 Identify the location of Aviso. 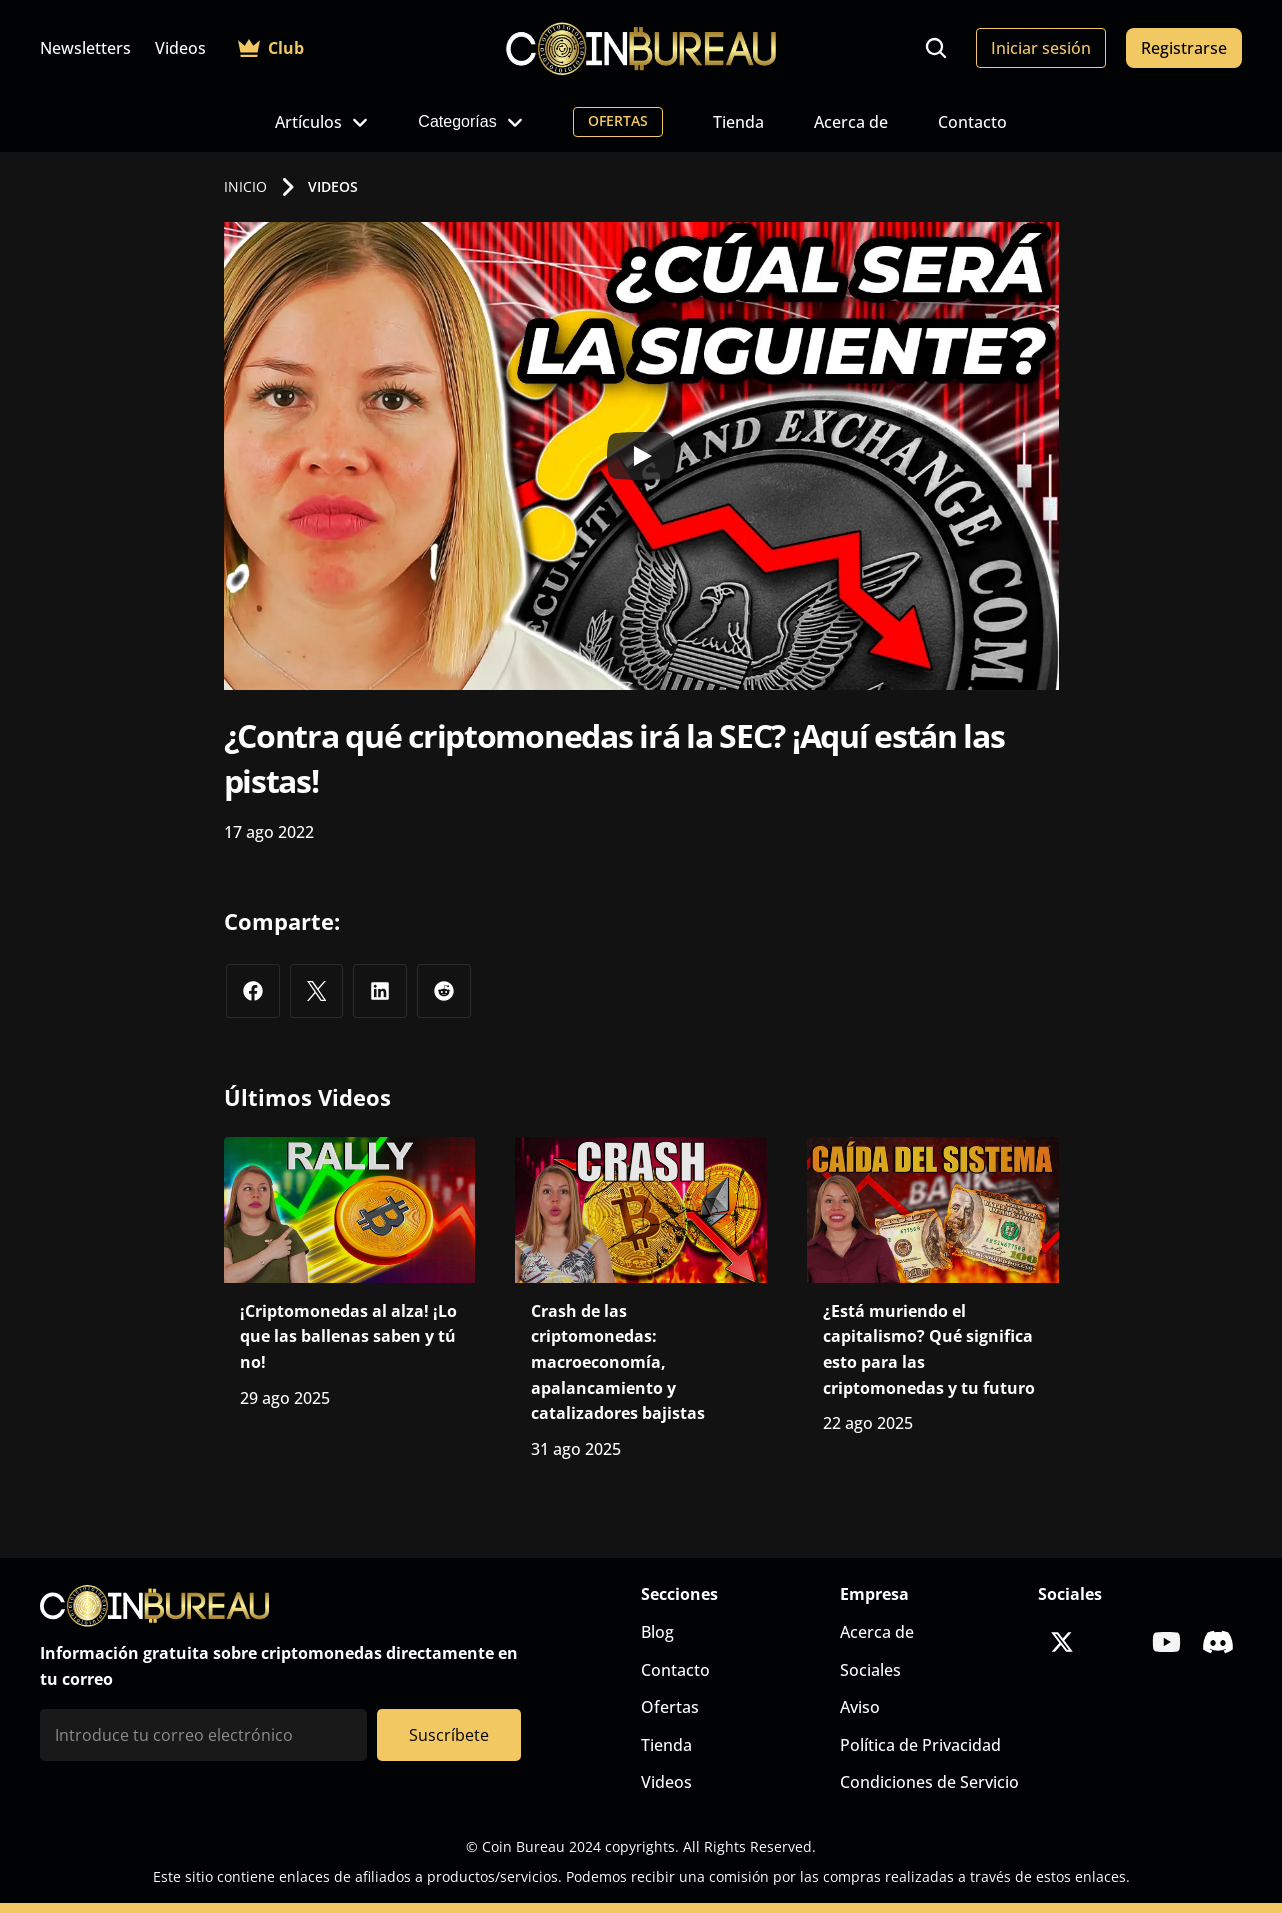
(860, 1707).